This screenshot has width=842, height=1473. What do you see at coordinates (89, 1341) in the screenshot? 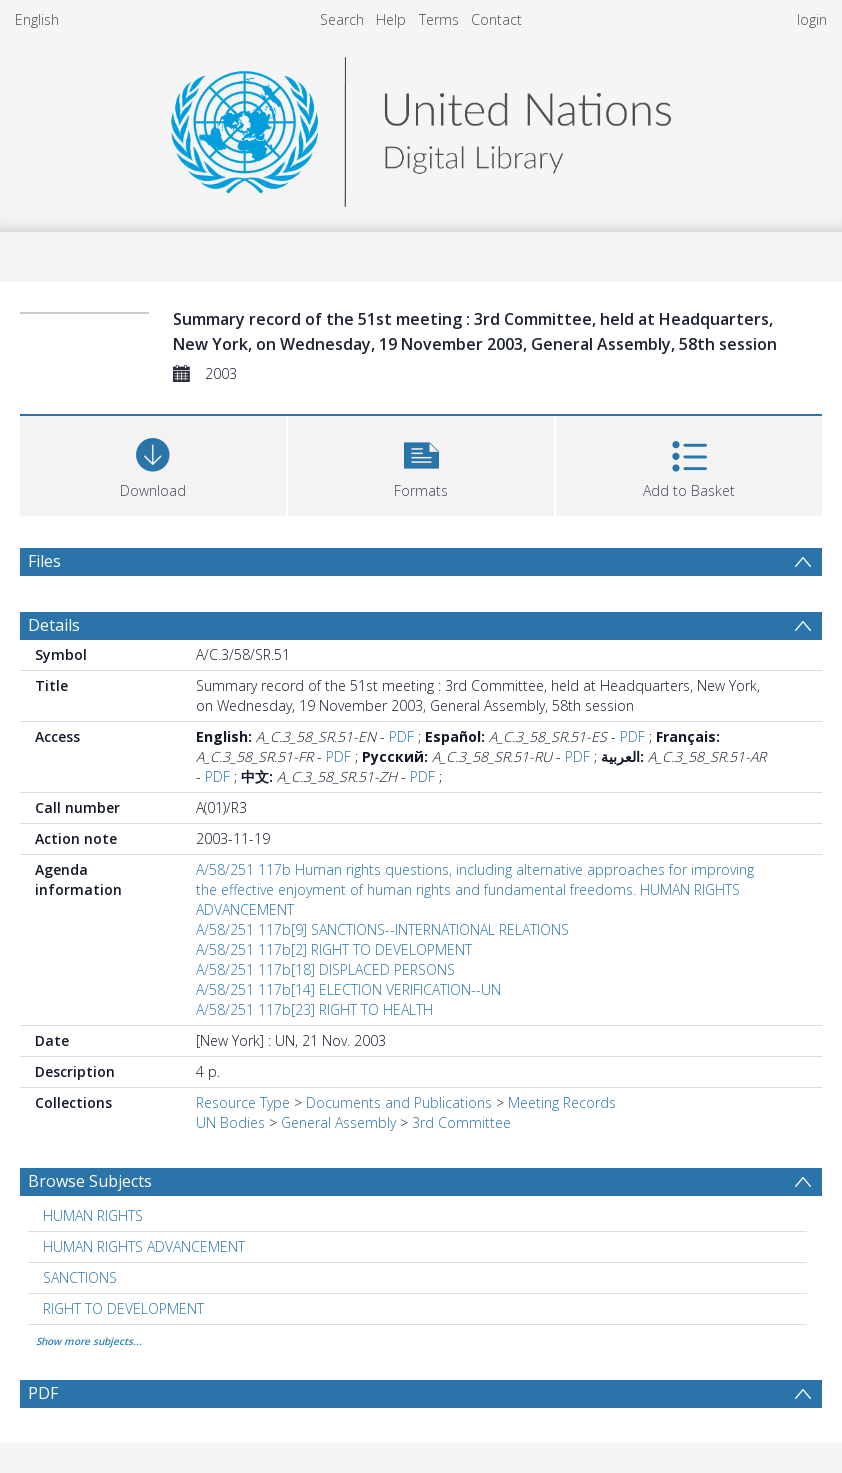
I see `Show more subjects...` at bounding box center [89, 1341].